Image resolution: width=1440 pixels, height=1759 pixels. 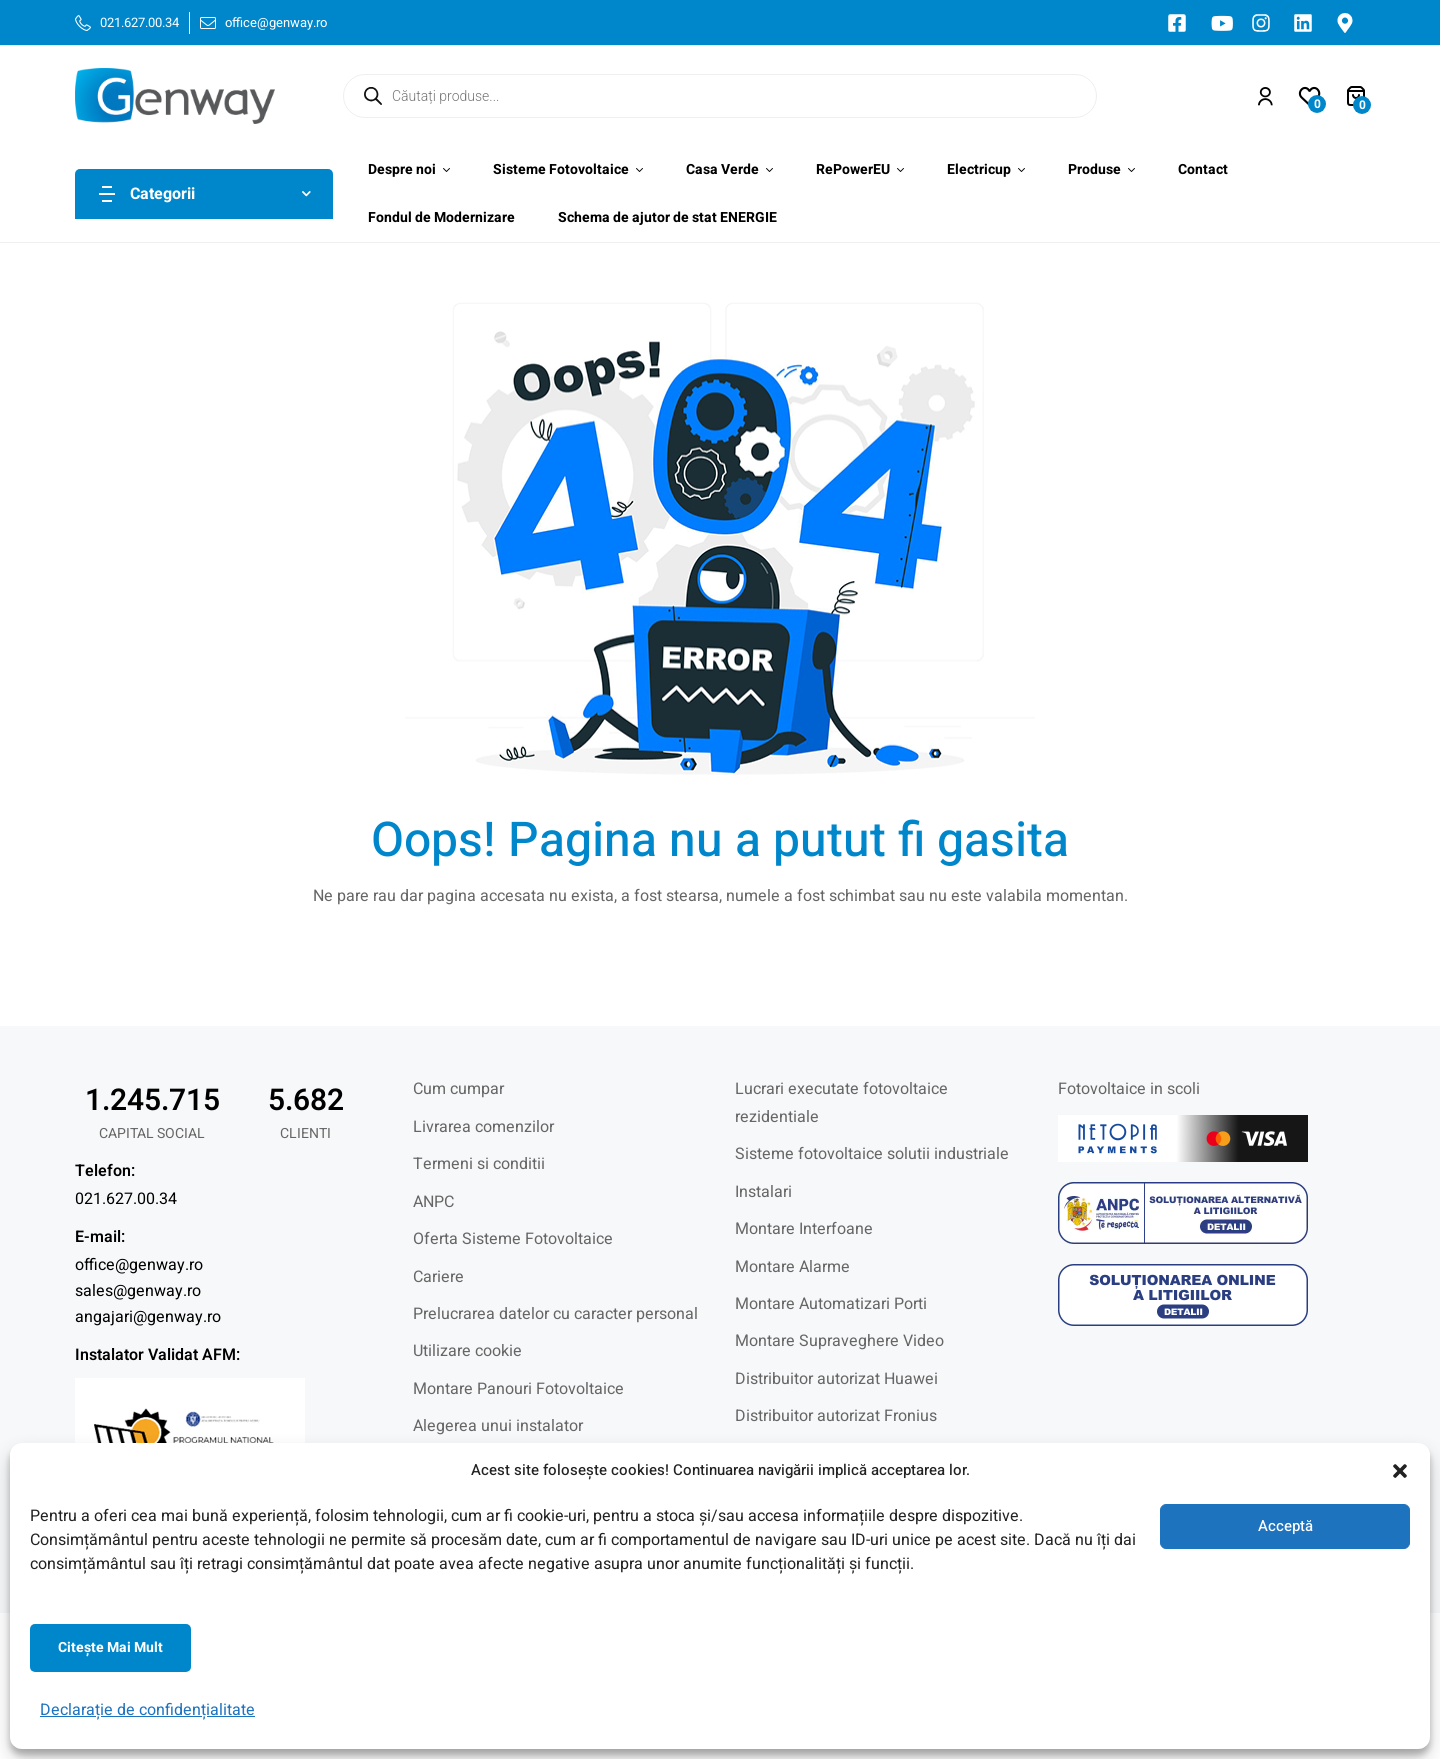 I want to click on office@genway.ro, so click(x=139, y=1265).